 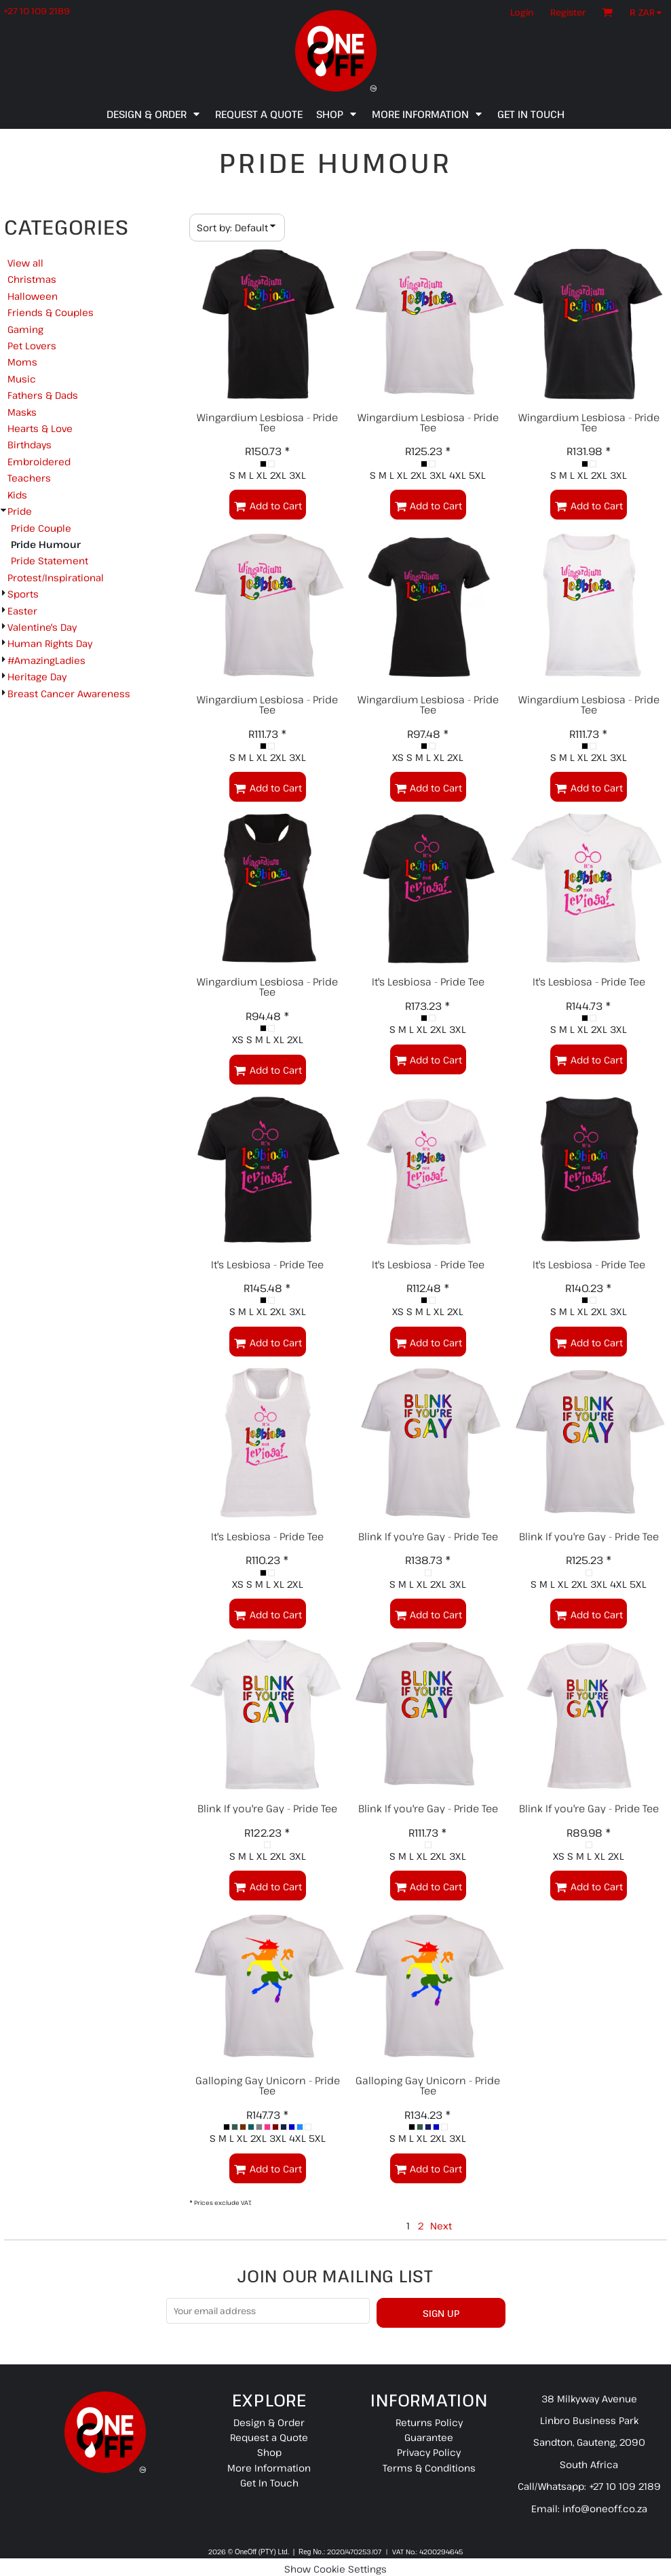 What do you see at coordinates (46, 660) in the screenshot?
I see `#AmazingLadies` at bounding box center [46, 660].